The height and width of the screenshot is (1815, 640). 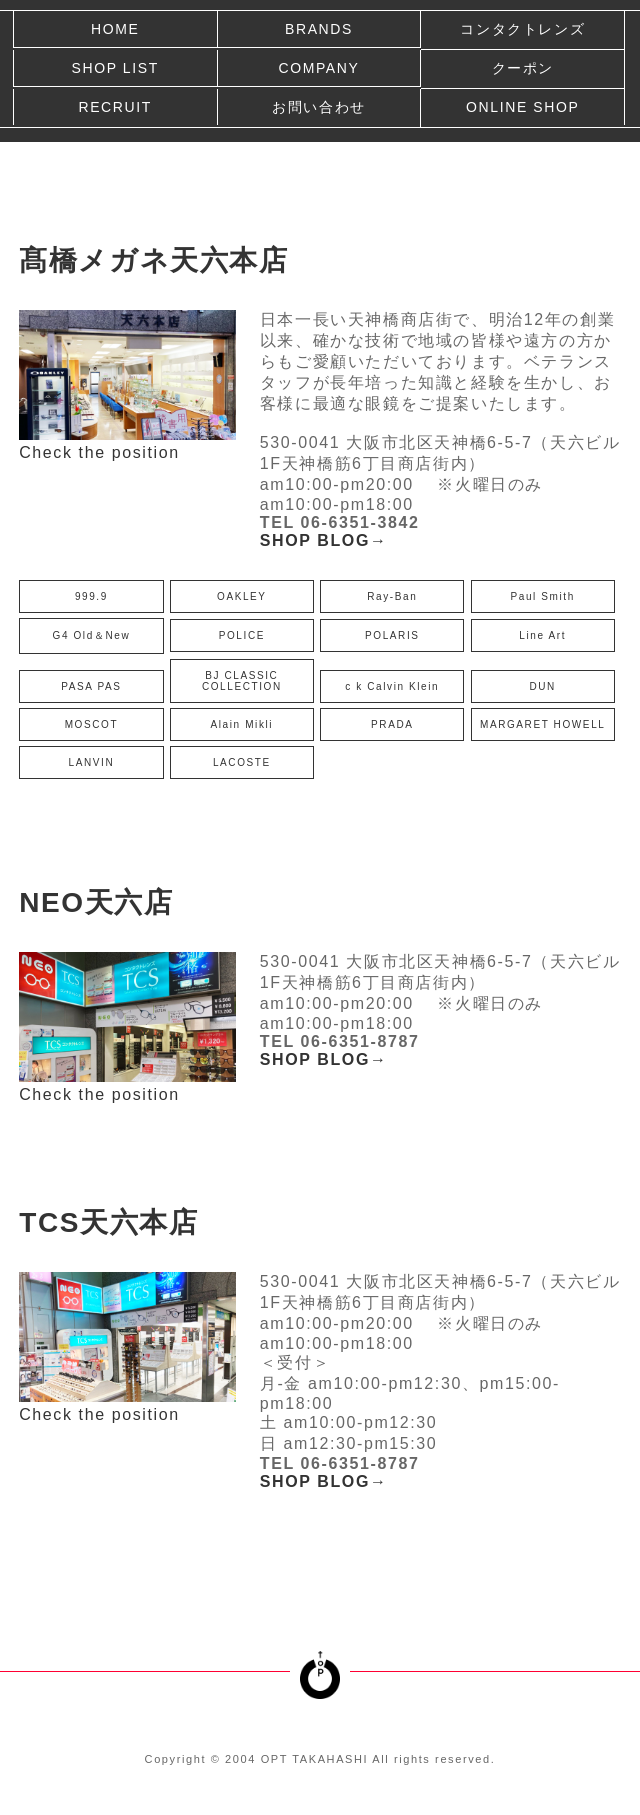 What do you see at coordinates (242, 635) in the screenshot?
I see `POLICE` at bounding box center [242, 635].